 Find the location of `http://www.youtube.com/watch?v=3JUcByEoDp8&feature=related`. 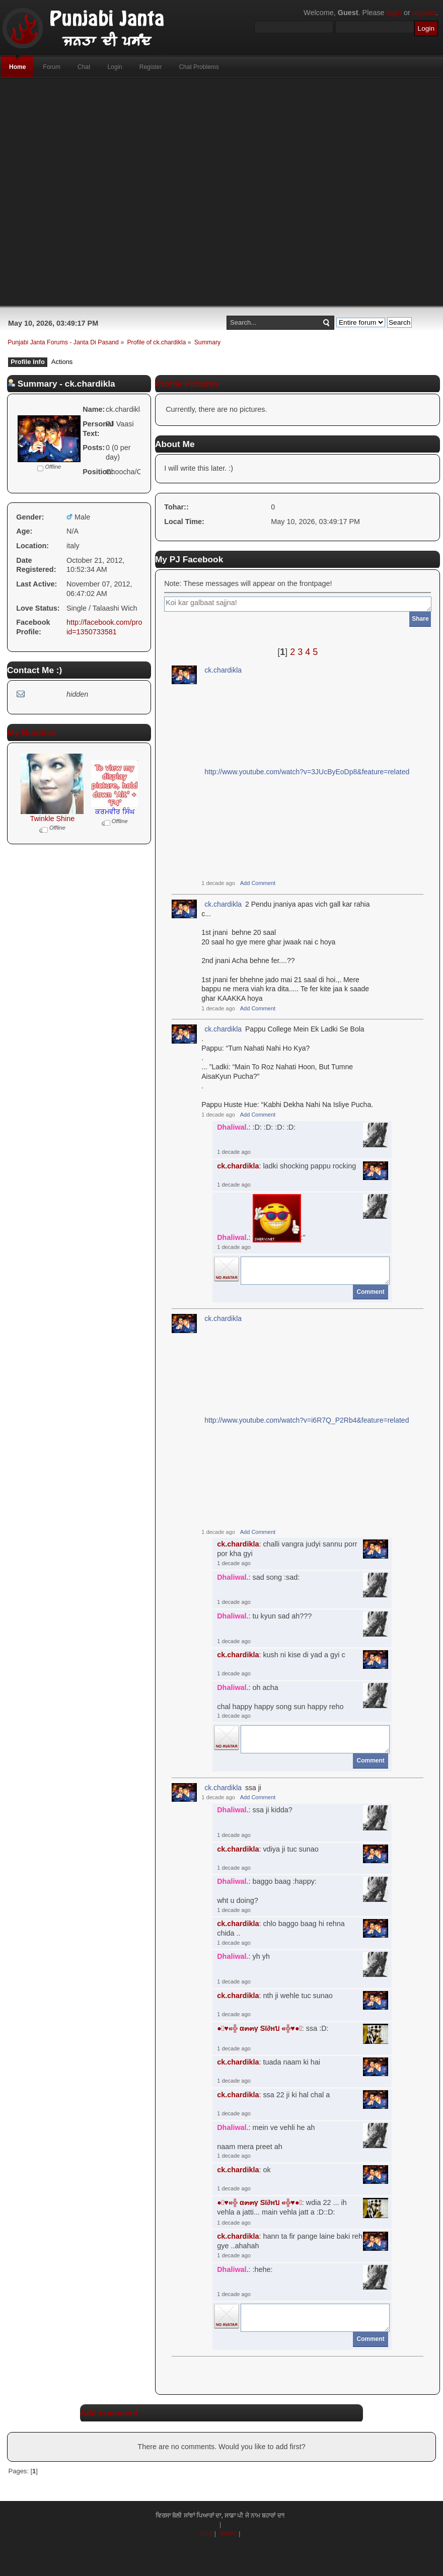

http://www.youtube.com/watch?v=3JUcByEoDp8&feature=related is located at coordinates (306, 772).